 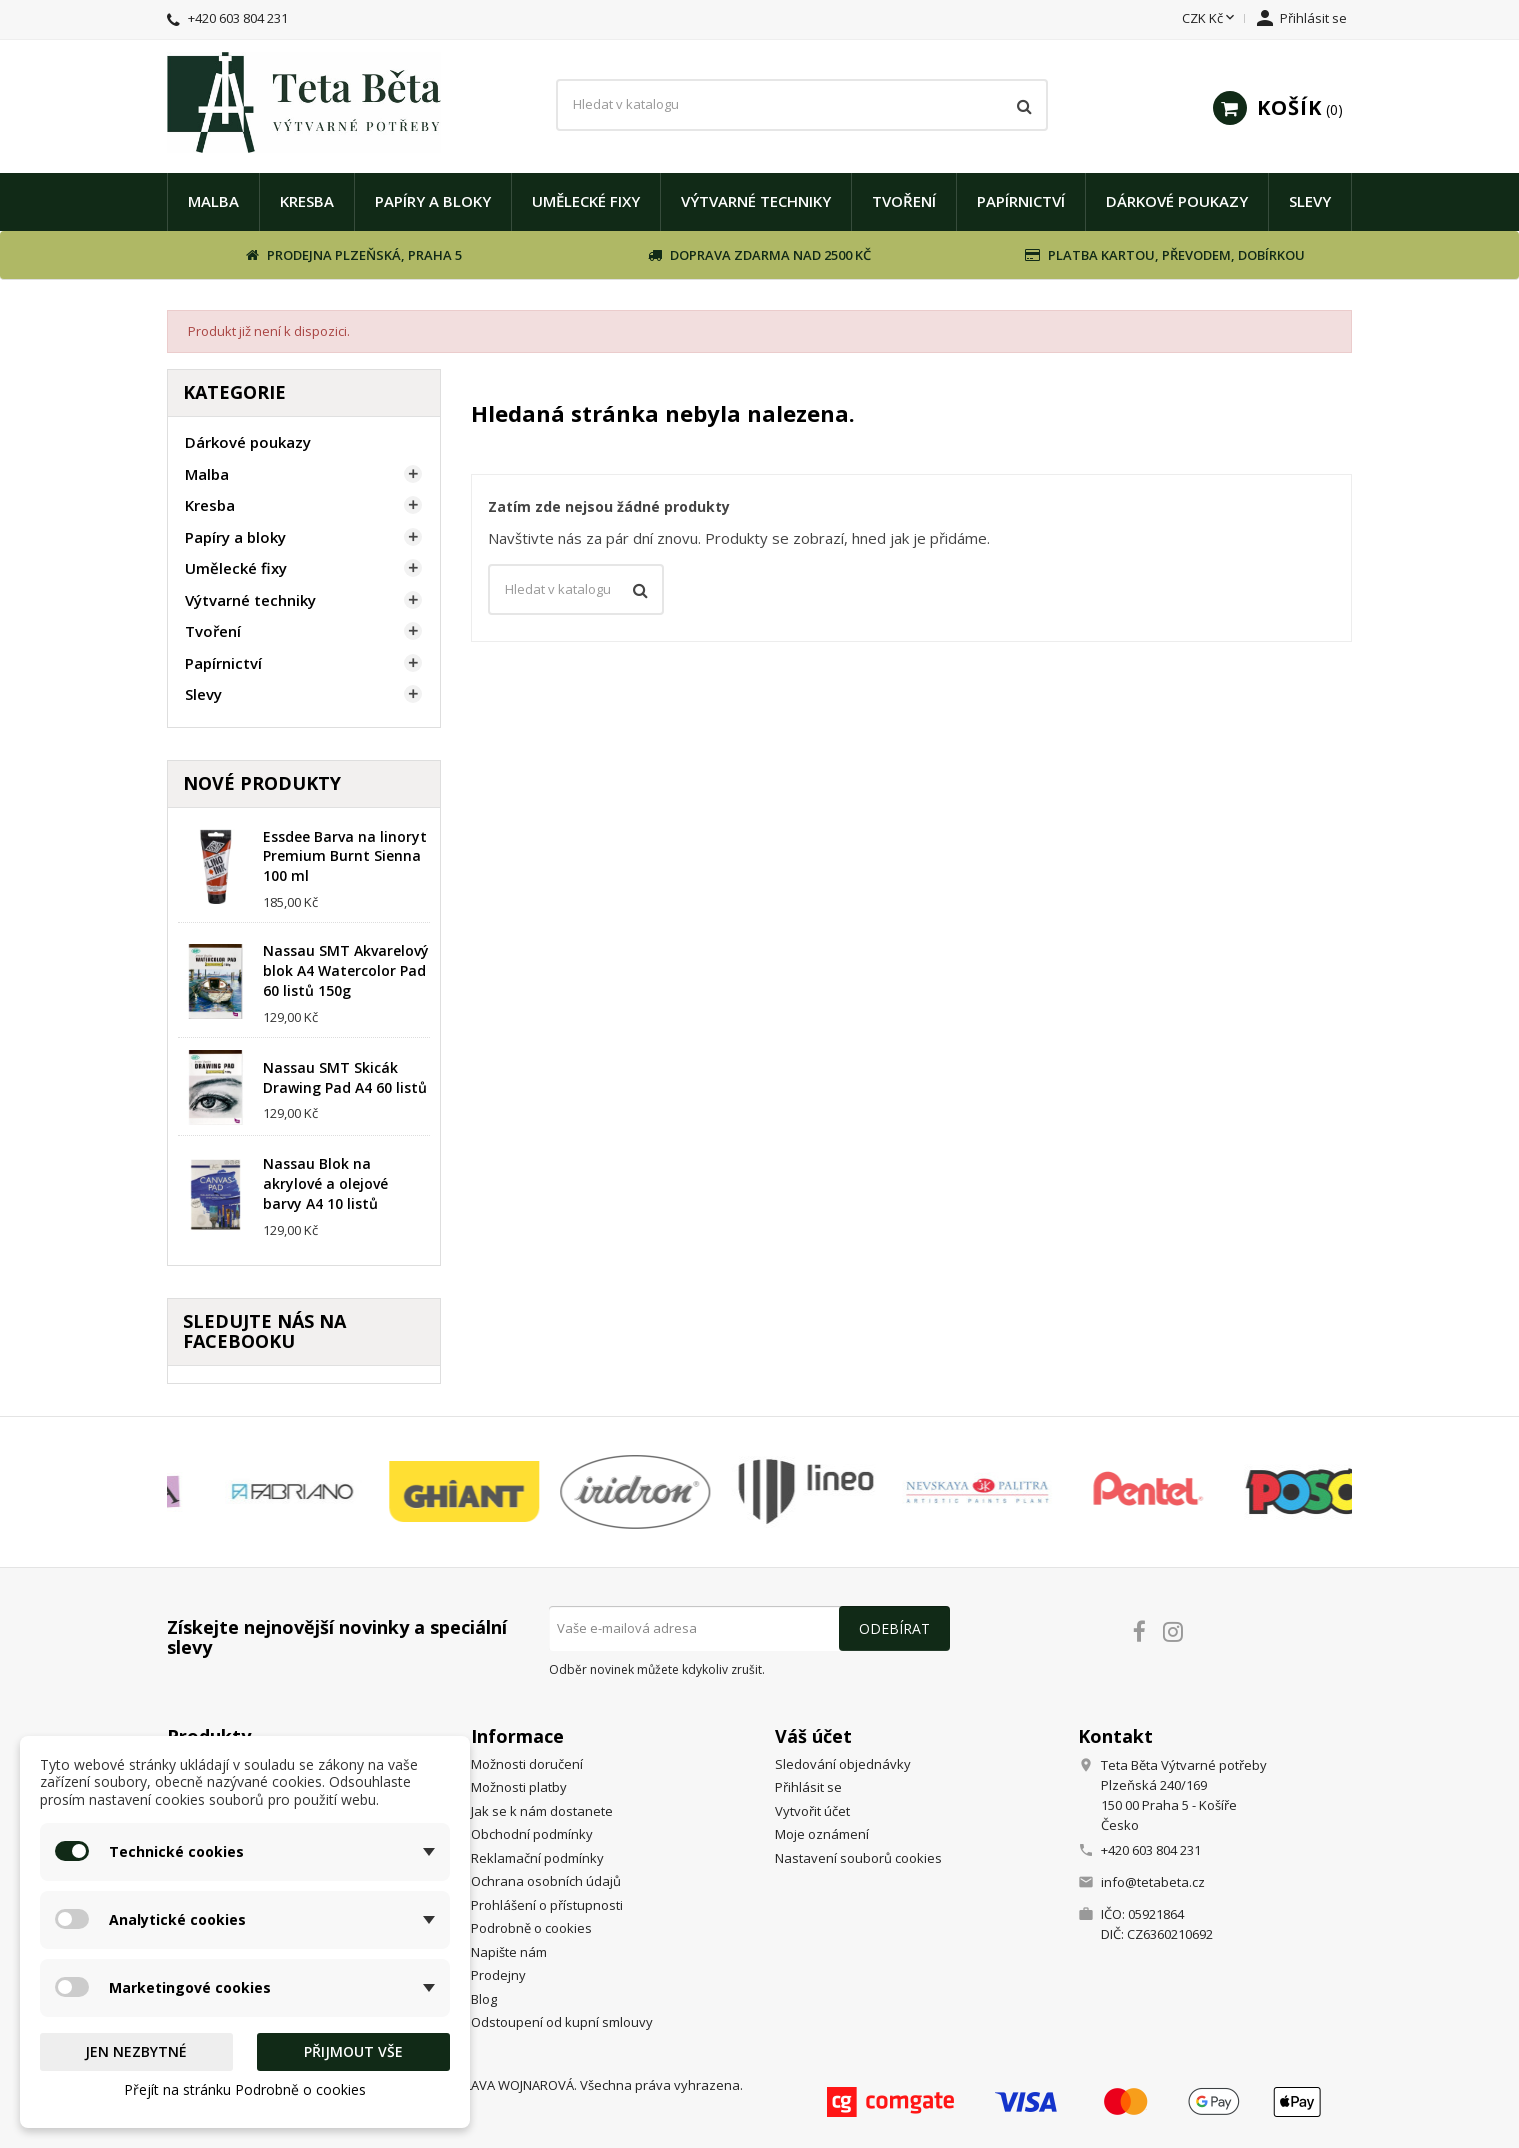 What do you see at coordinates (1153, 1882) in the screenshot?
I see `info@tetabeta.cz` at bounding box center [1153, 1882].